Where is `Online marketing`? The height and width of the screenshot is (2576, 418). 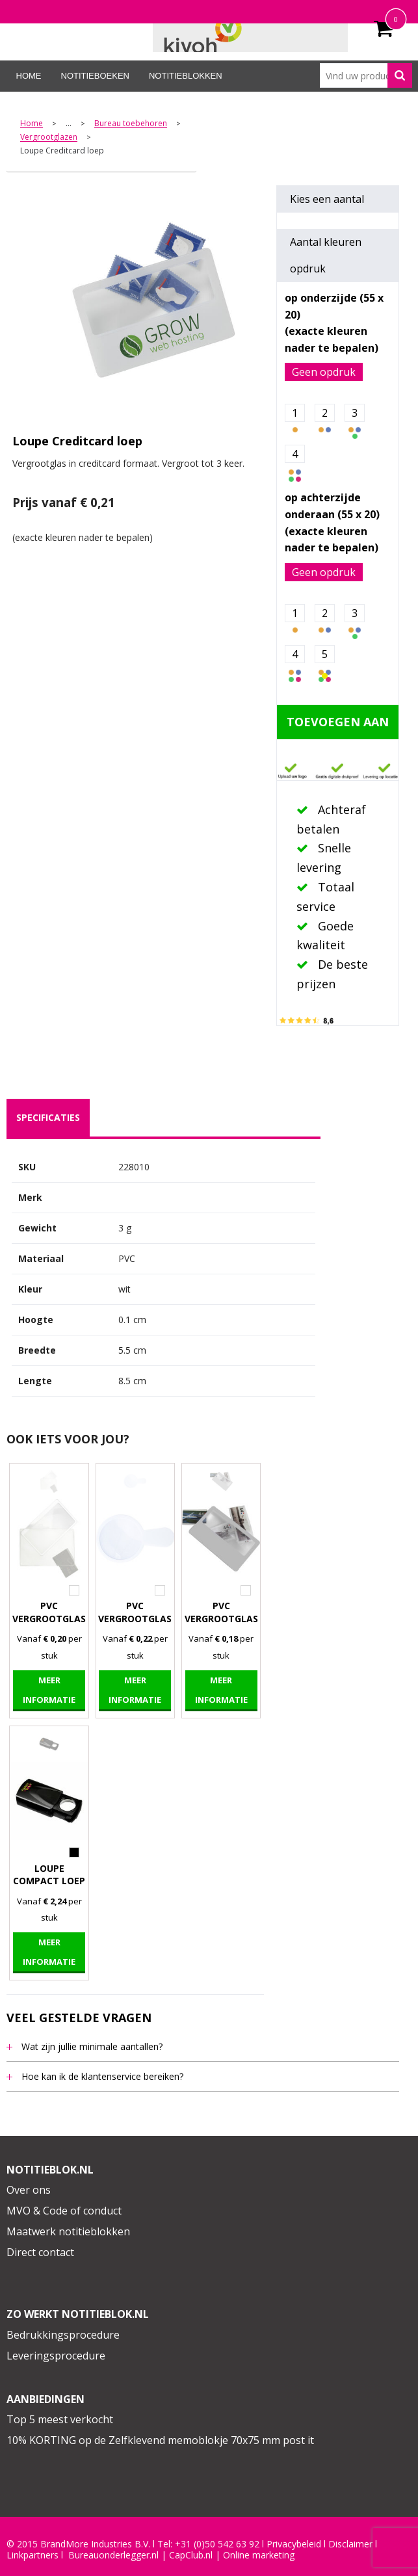
Online marketing is located at coordinates (258, 2555).